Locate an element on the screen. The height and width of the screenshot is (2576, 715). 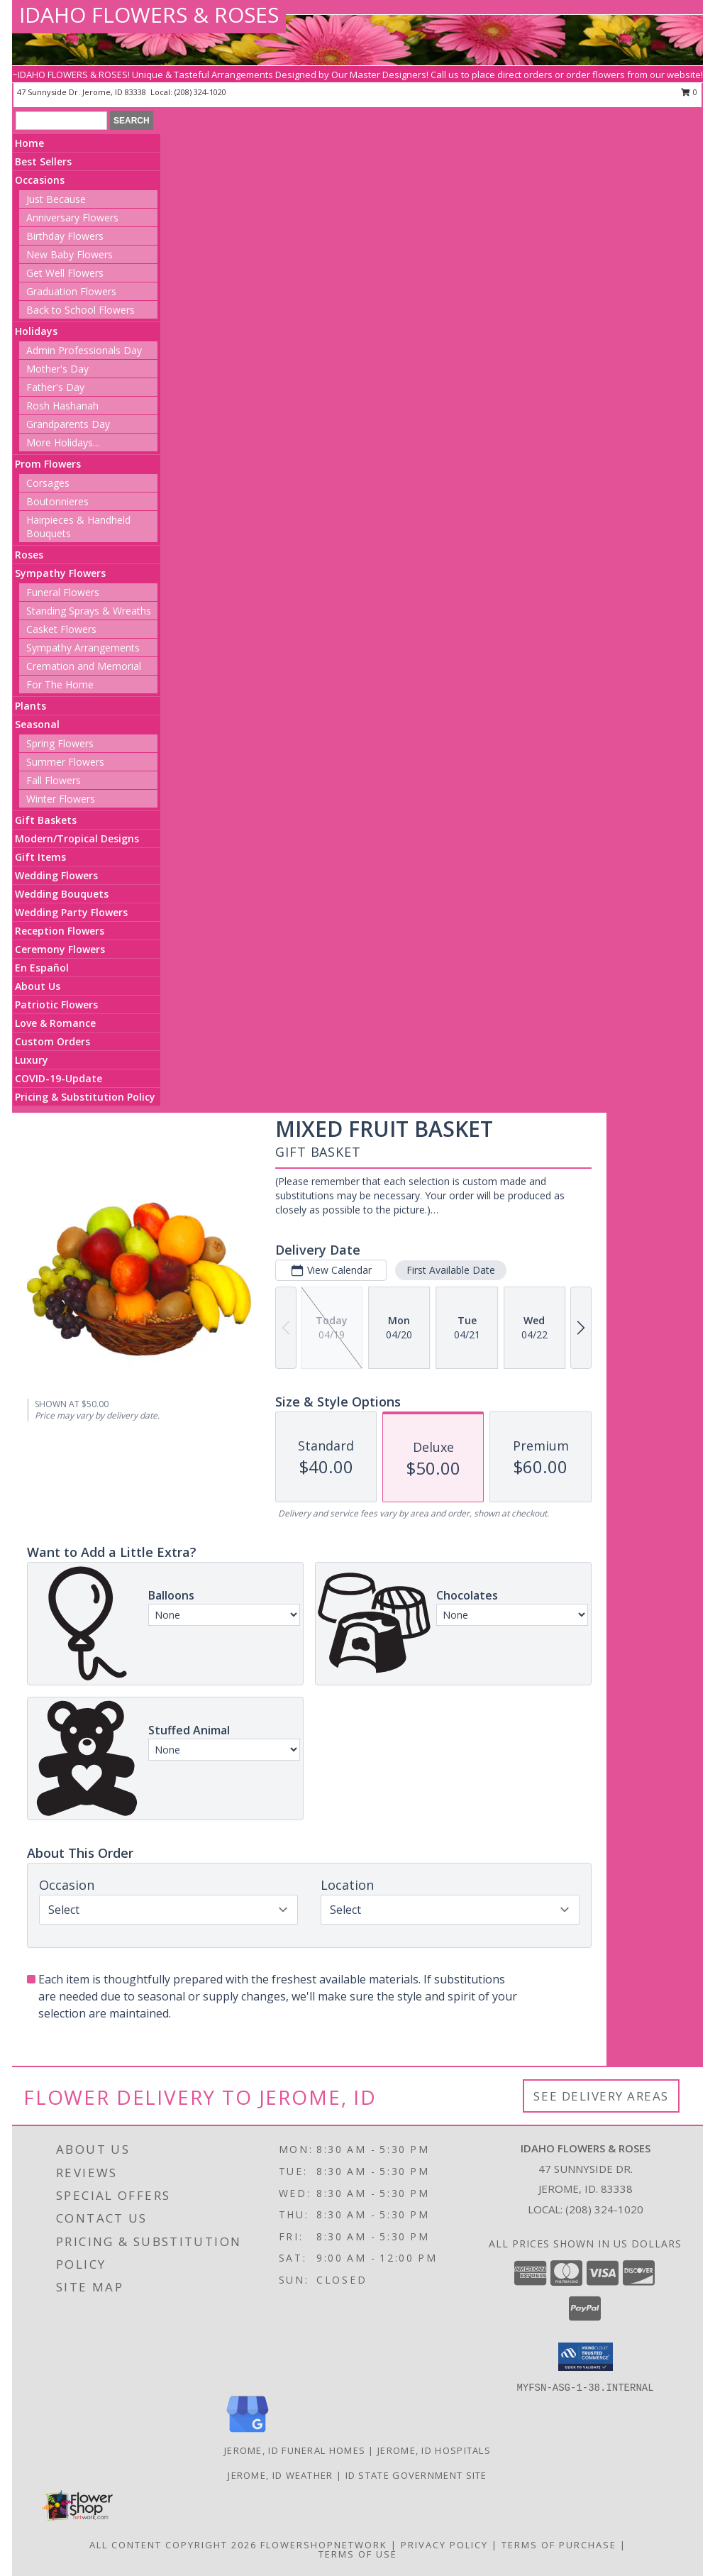
Fall Flowers is located at coordinates (53, 780).